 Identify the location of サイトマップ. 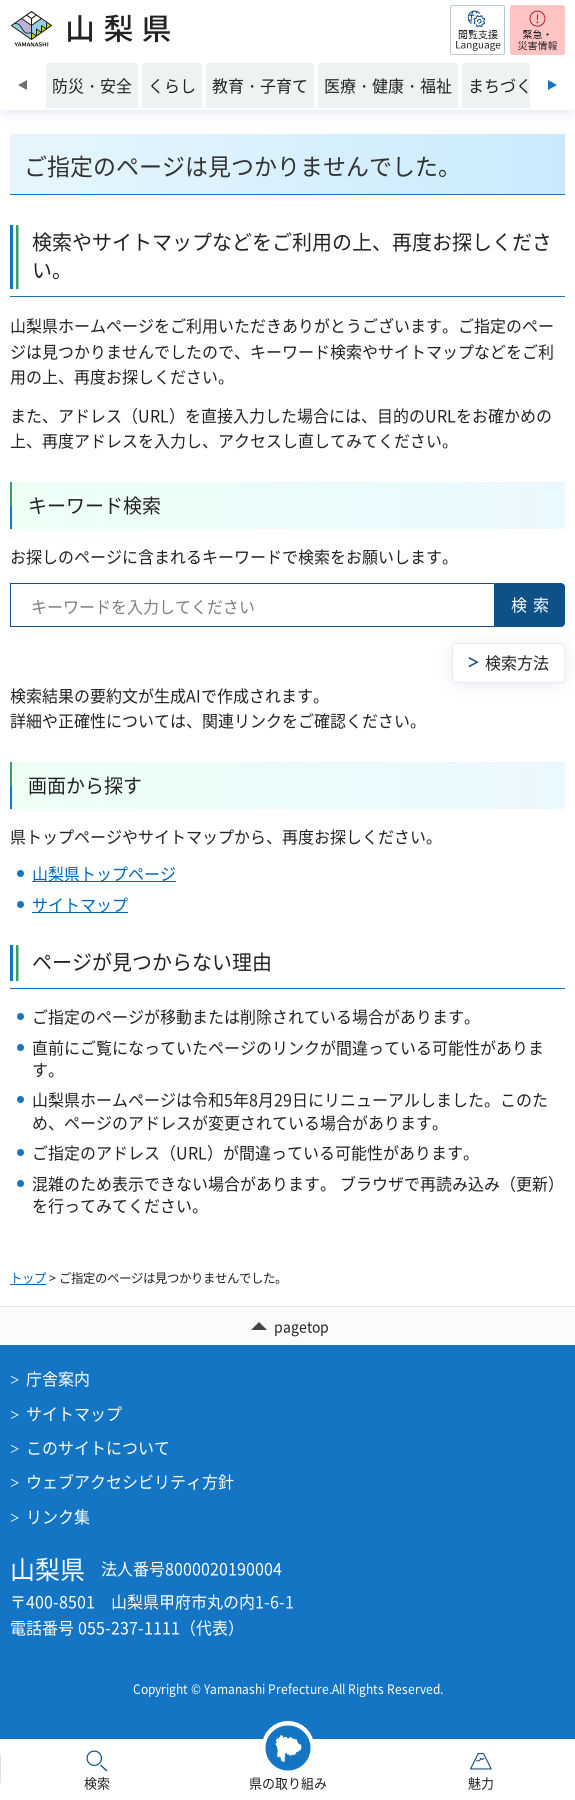
(80, 904).